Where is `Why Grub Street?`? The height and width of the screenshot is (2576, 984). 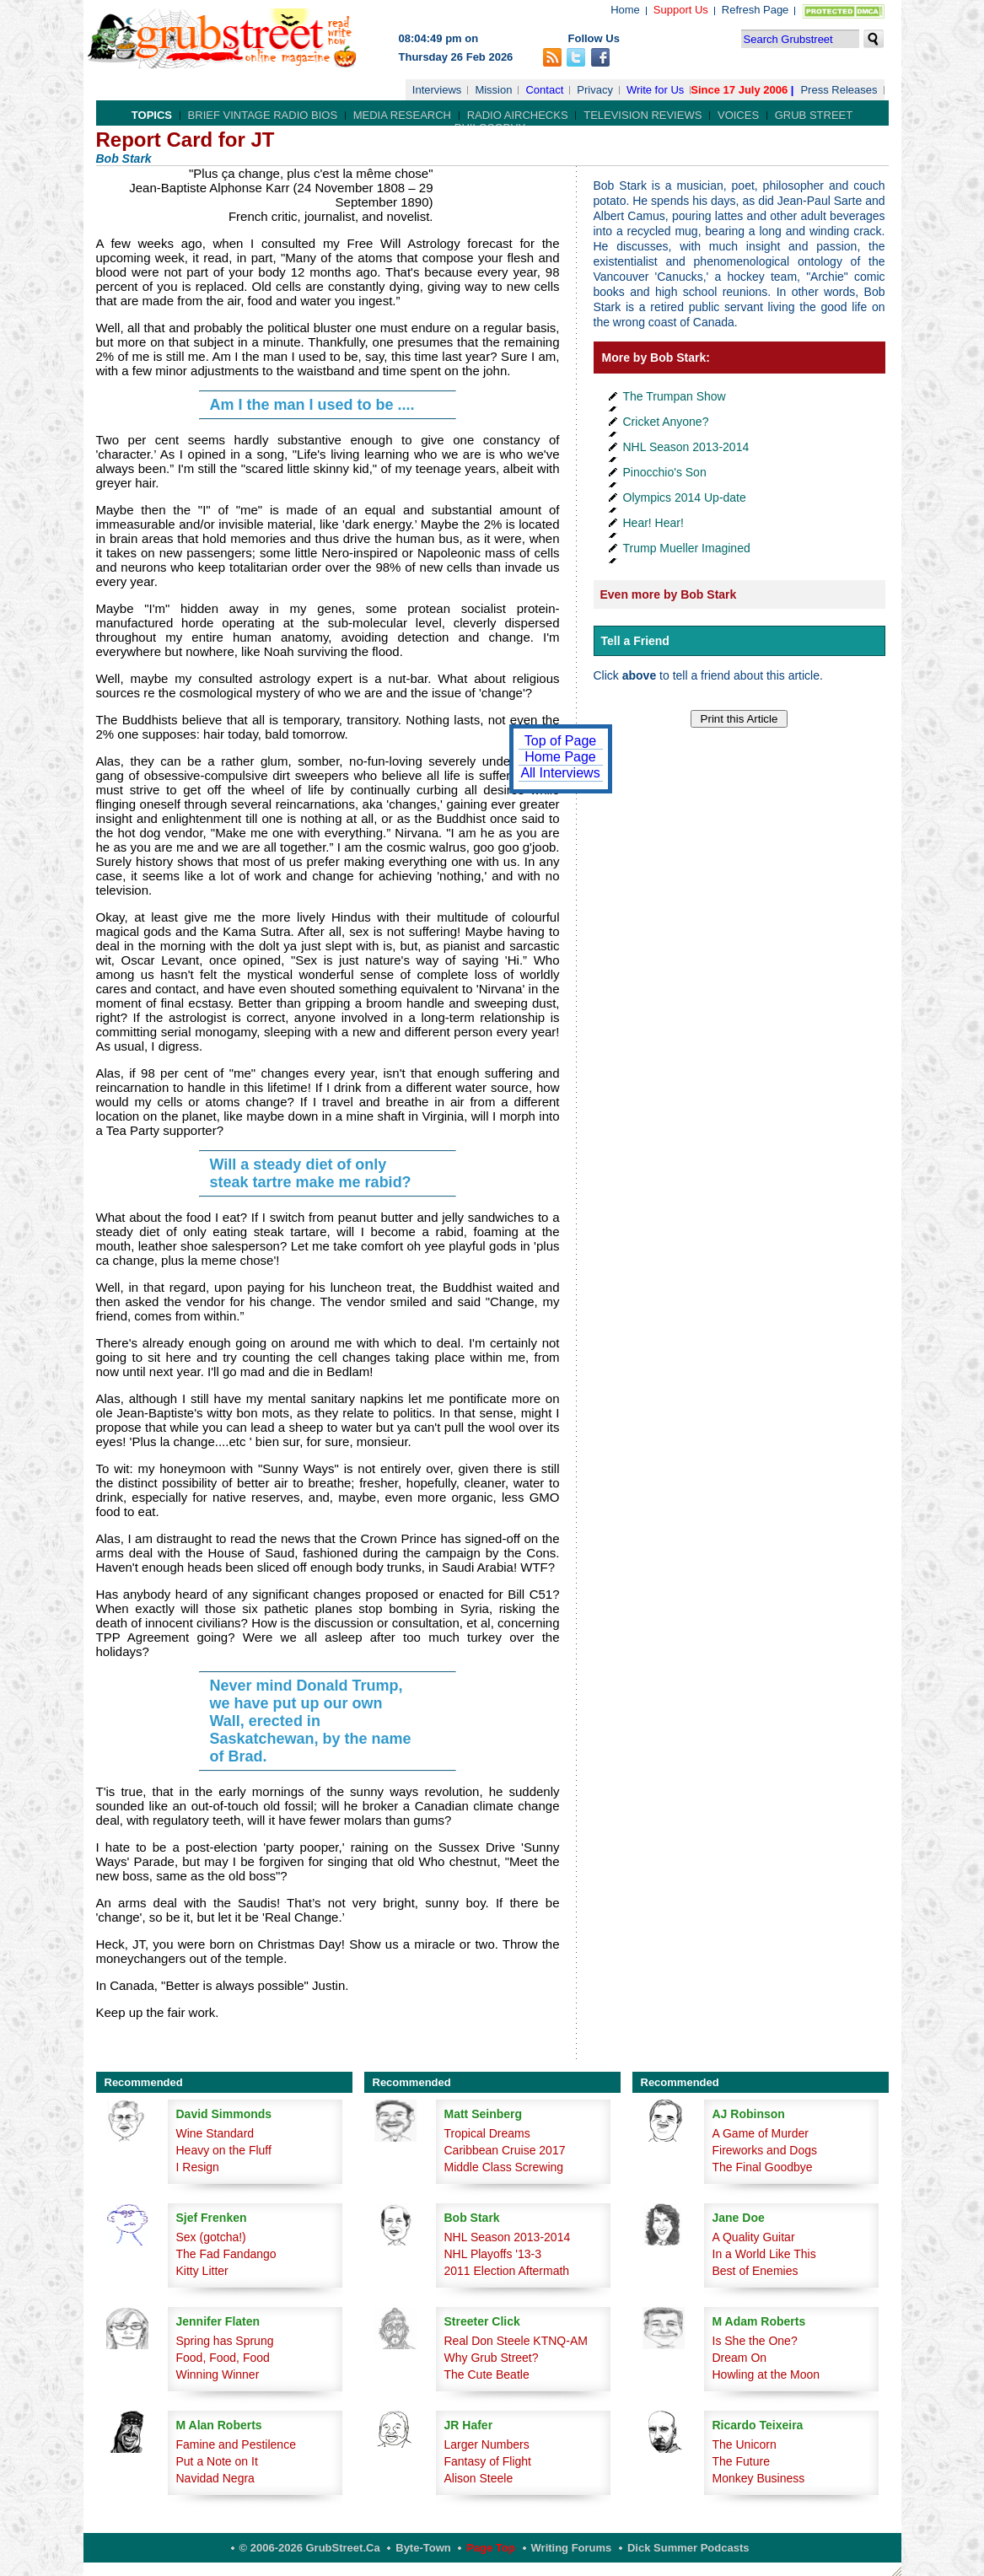 Why Grub Street? is located at coordinates (491, 2357).